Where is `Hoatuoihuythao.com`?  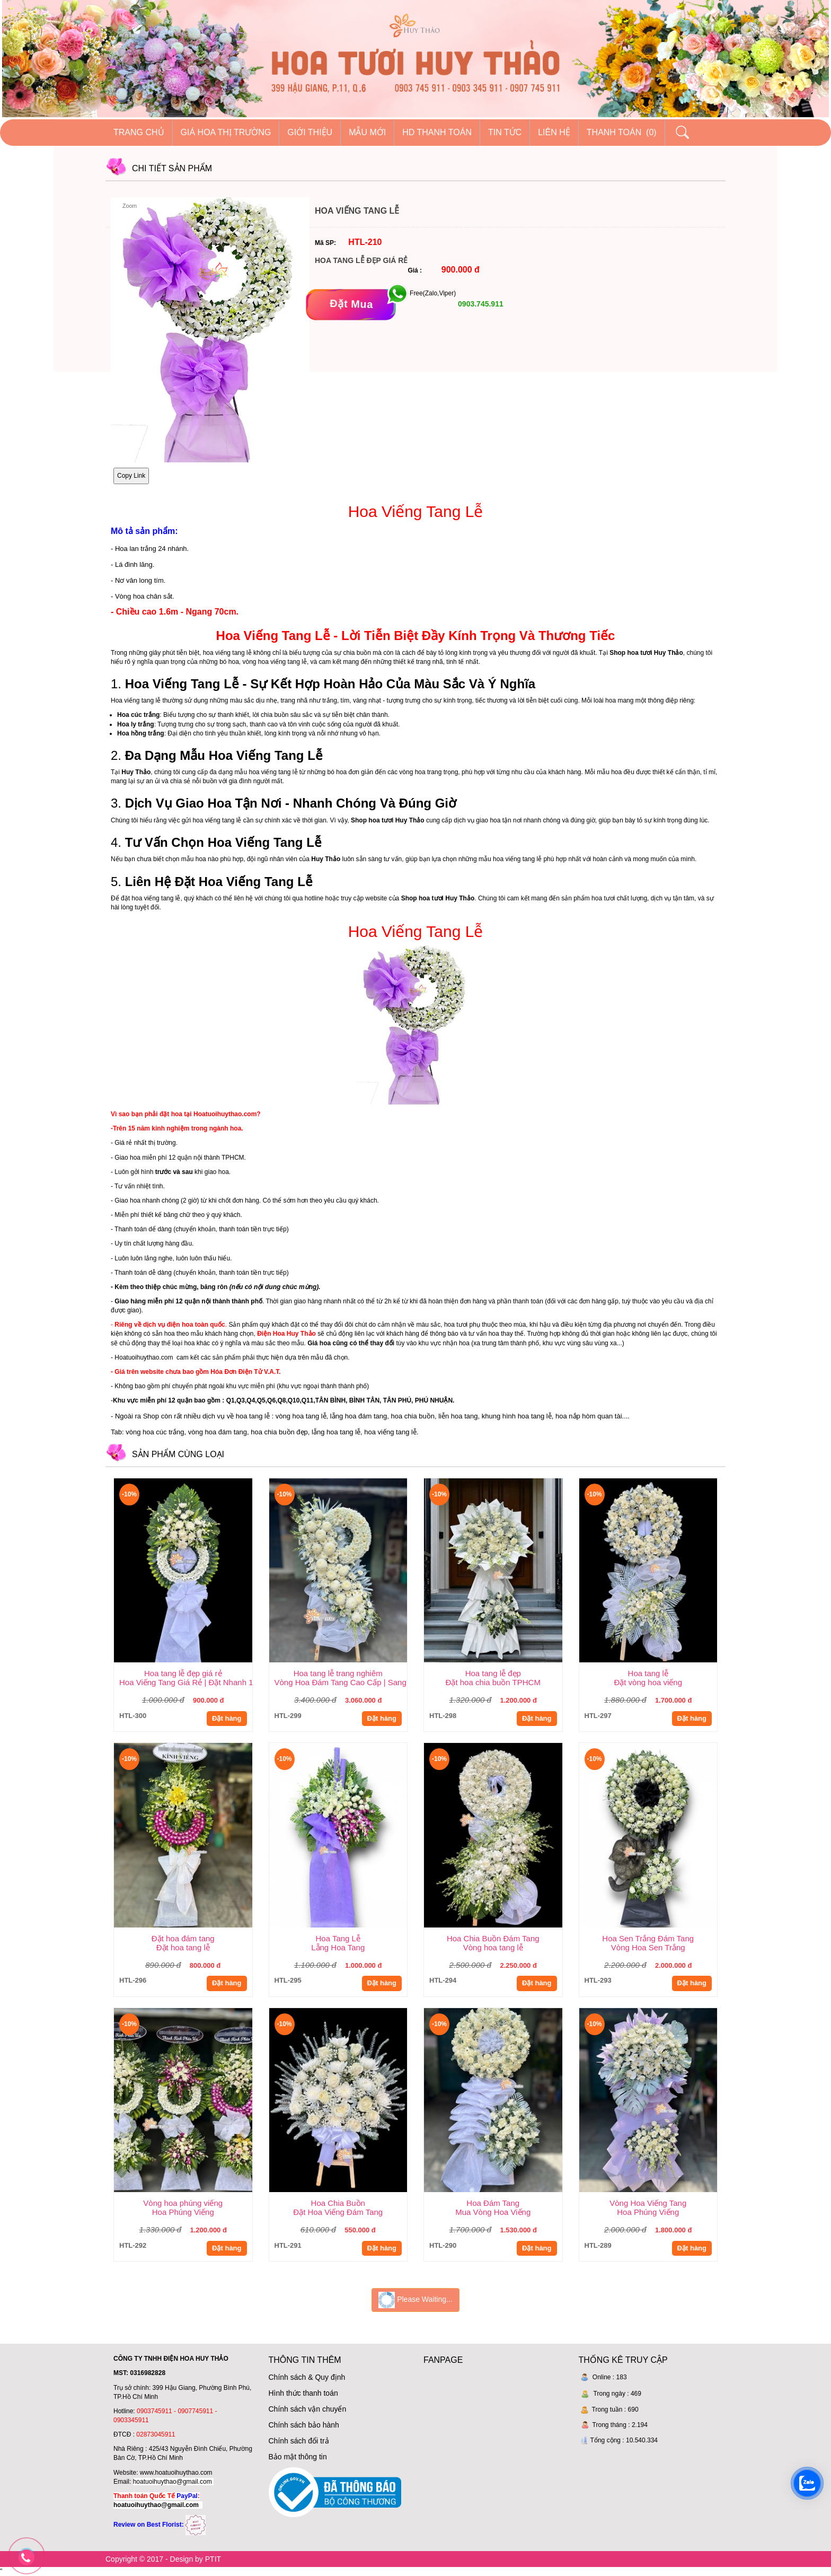 Hoatuoihuythao.com is located at coordinates (143, 1357).